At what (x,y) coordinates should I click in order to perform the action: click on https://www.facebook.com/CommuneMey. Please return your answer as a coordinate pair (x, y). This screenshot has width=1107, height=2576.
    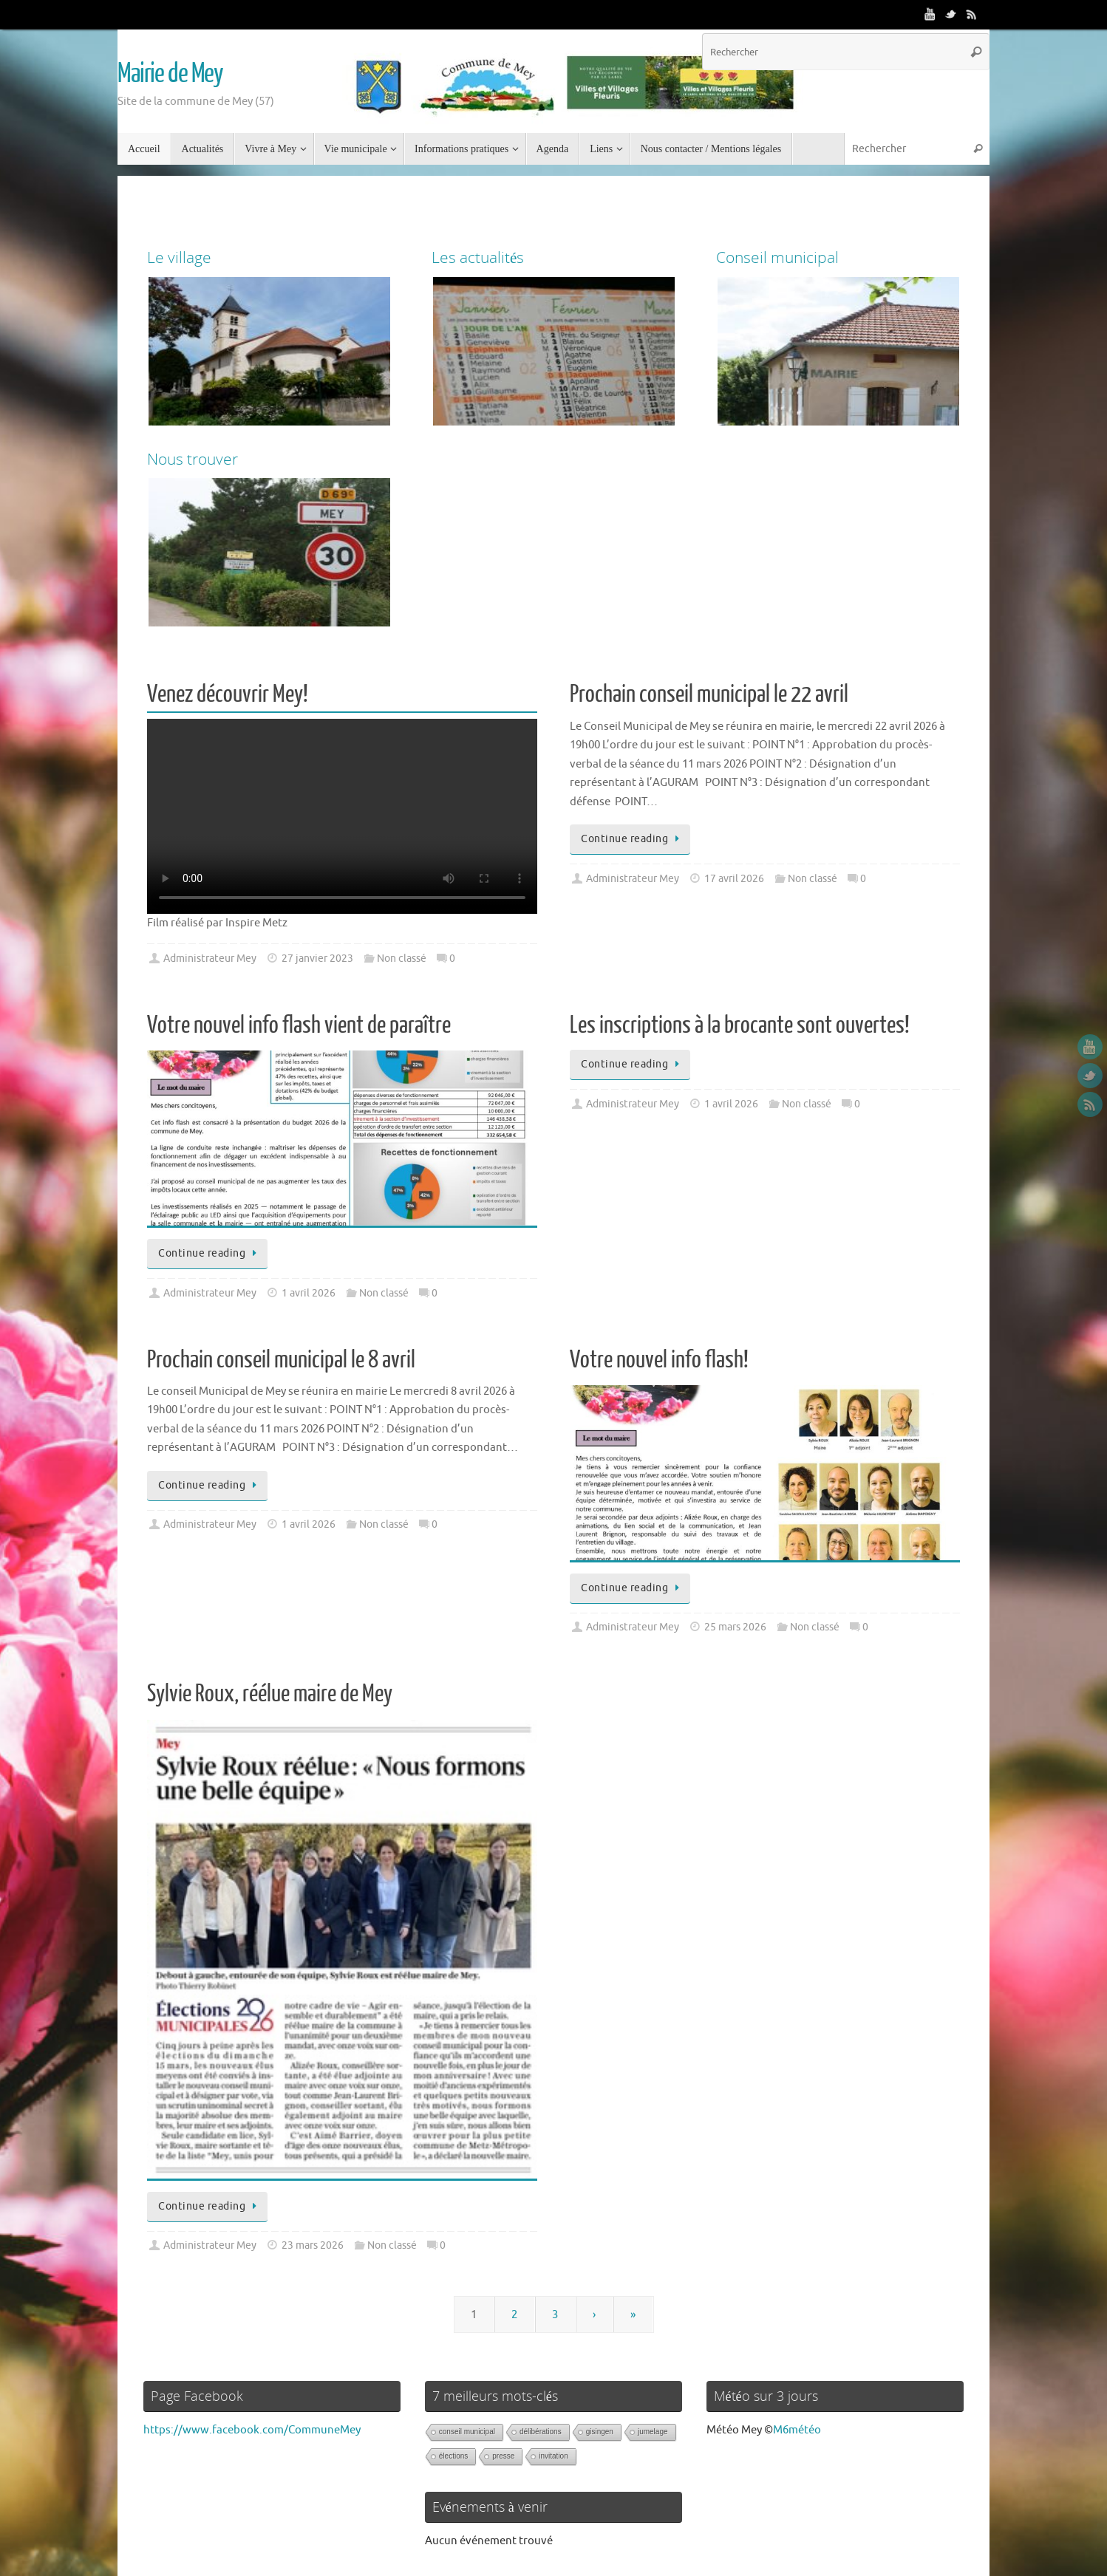
    Looking at the image, I should click on (252, 2430).